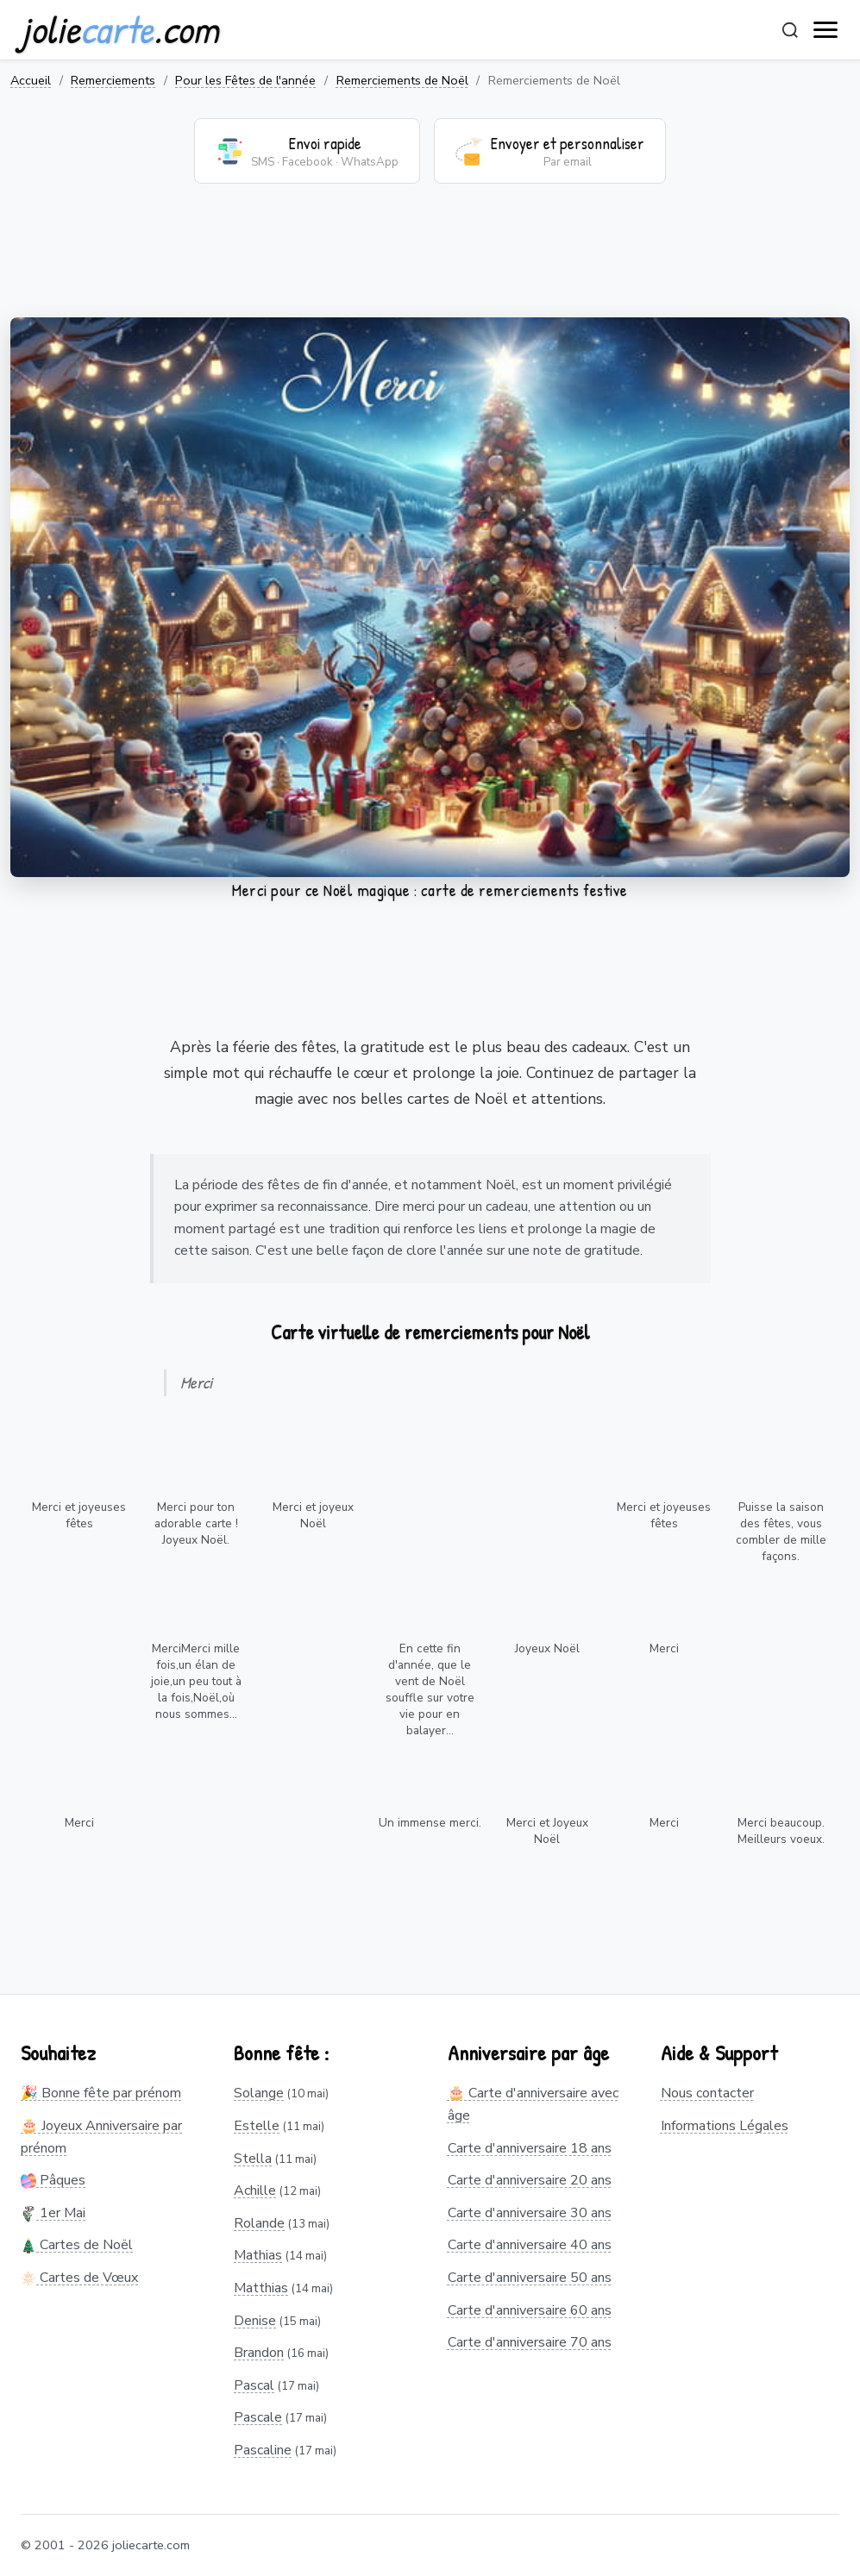  I want to click on Pour les Fêtes de l'année, so click(245, 80).